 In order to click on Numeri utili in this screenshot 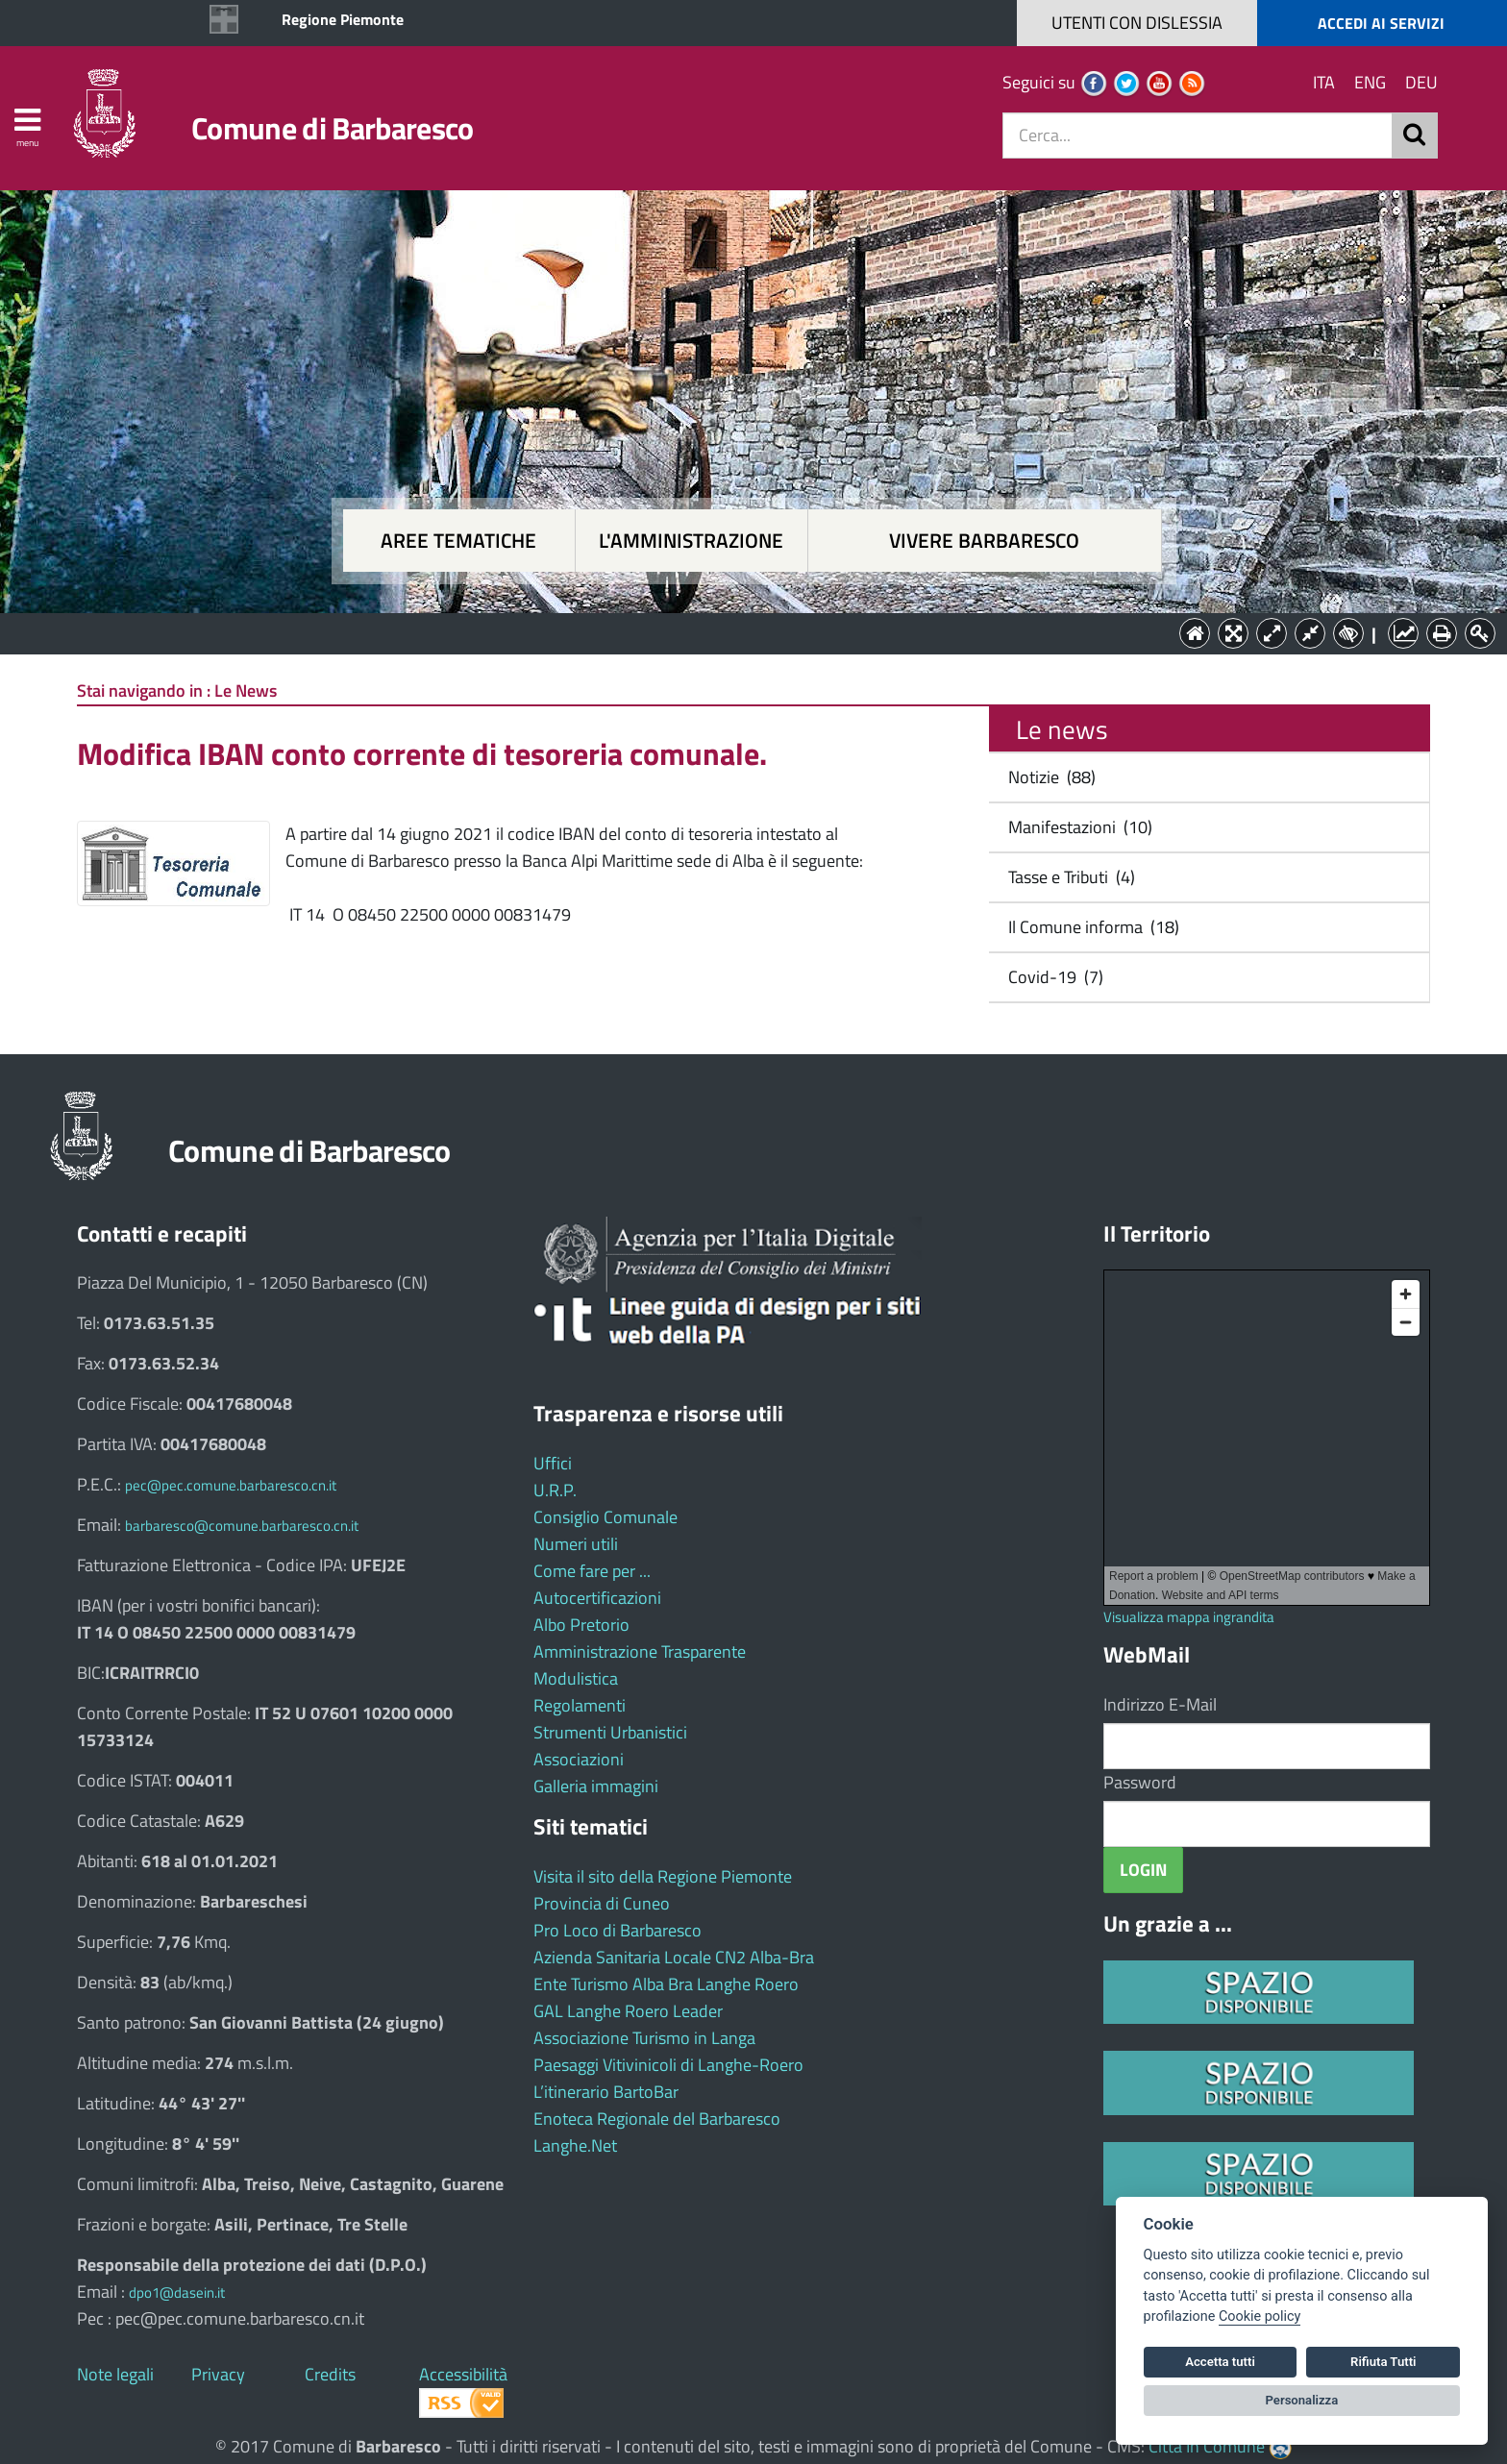, I will do `click(575, 1544)`.